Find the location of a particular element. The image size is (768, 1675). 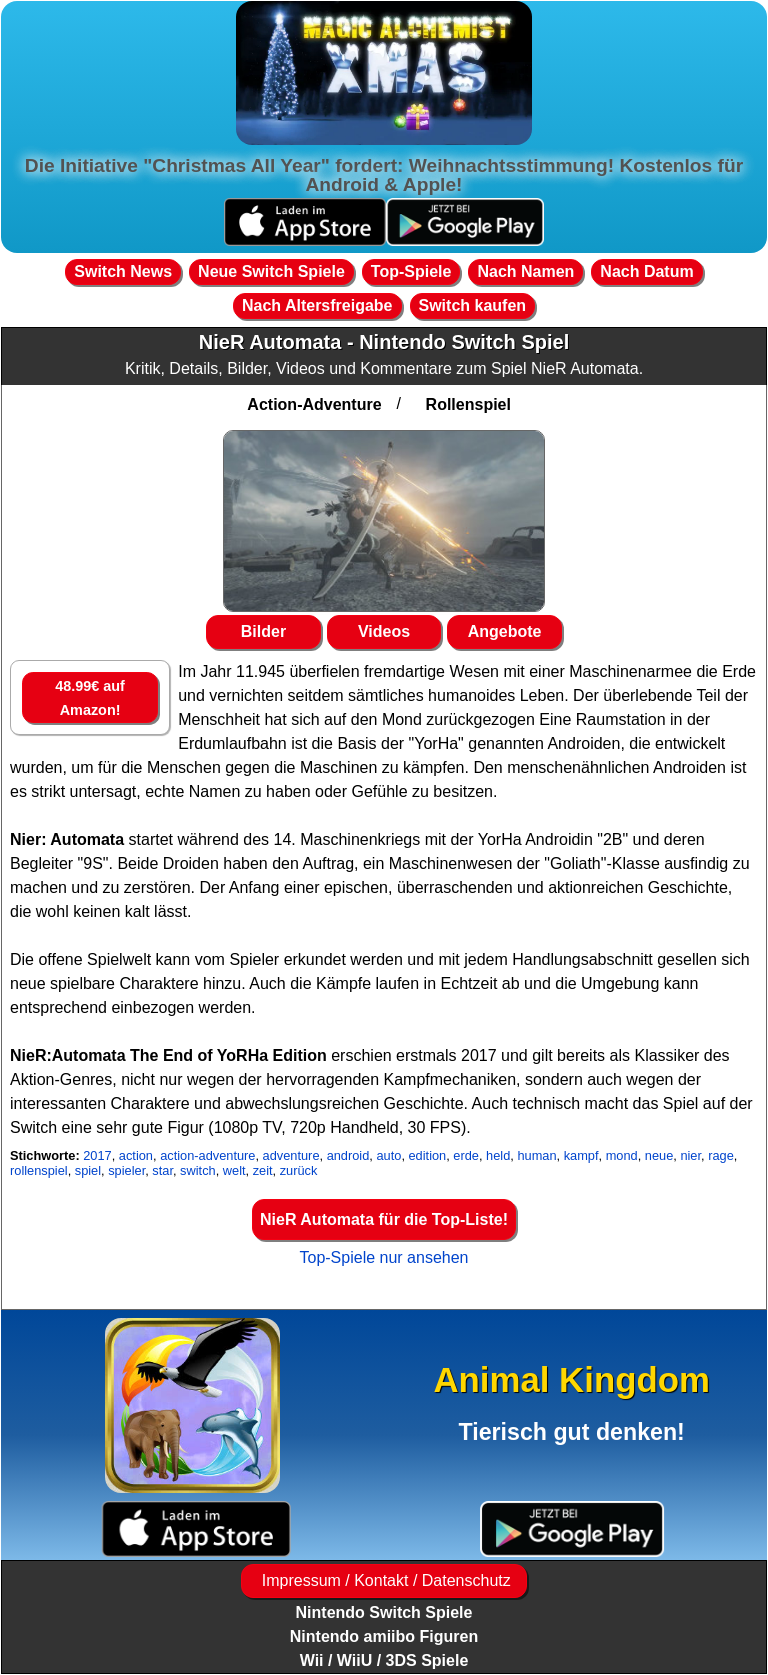

nier is located at coordinates (690, 1155).